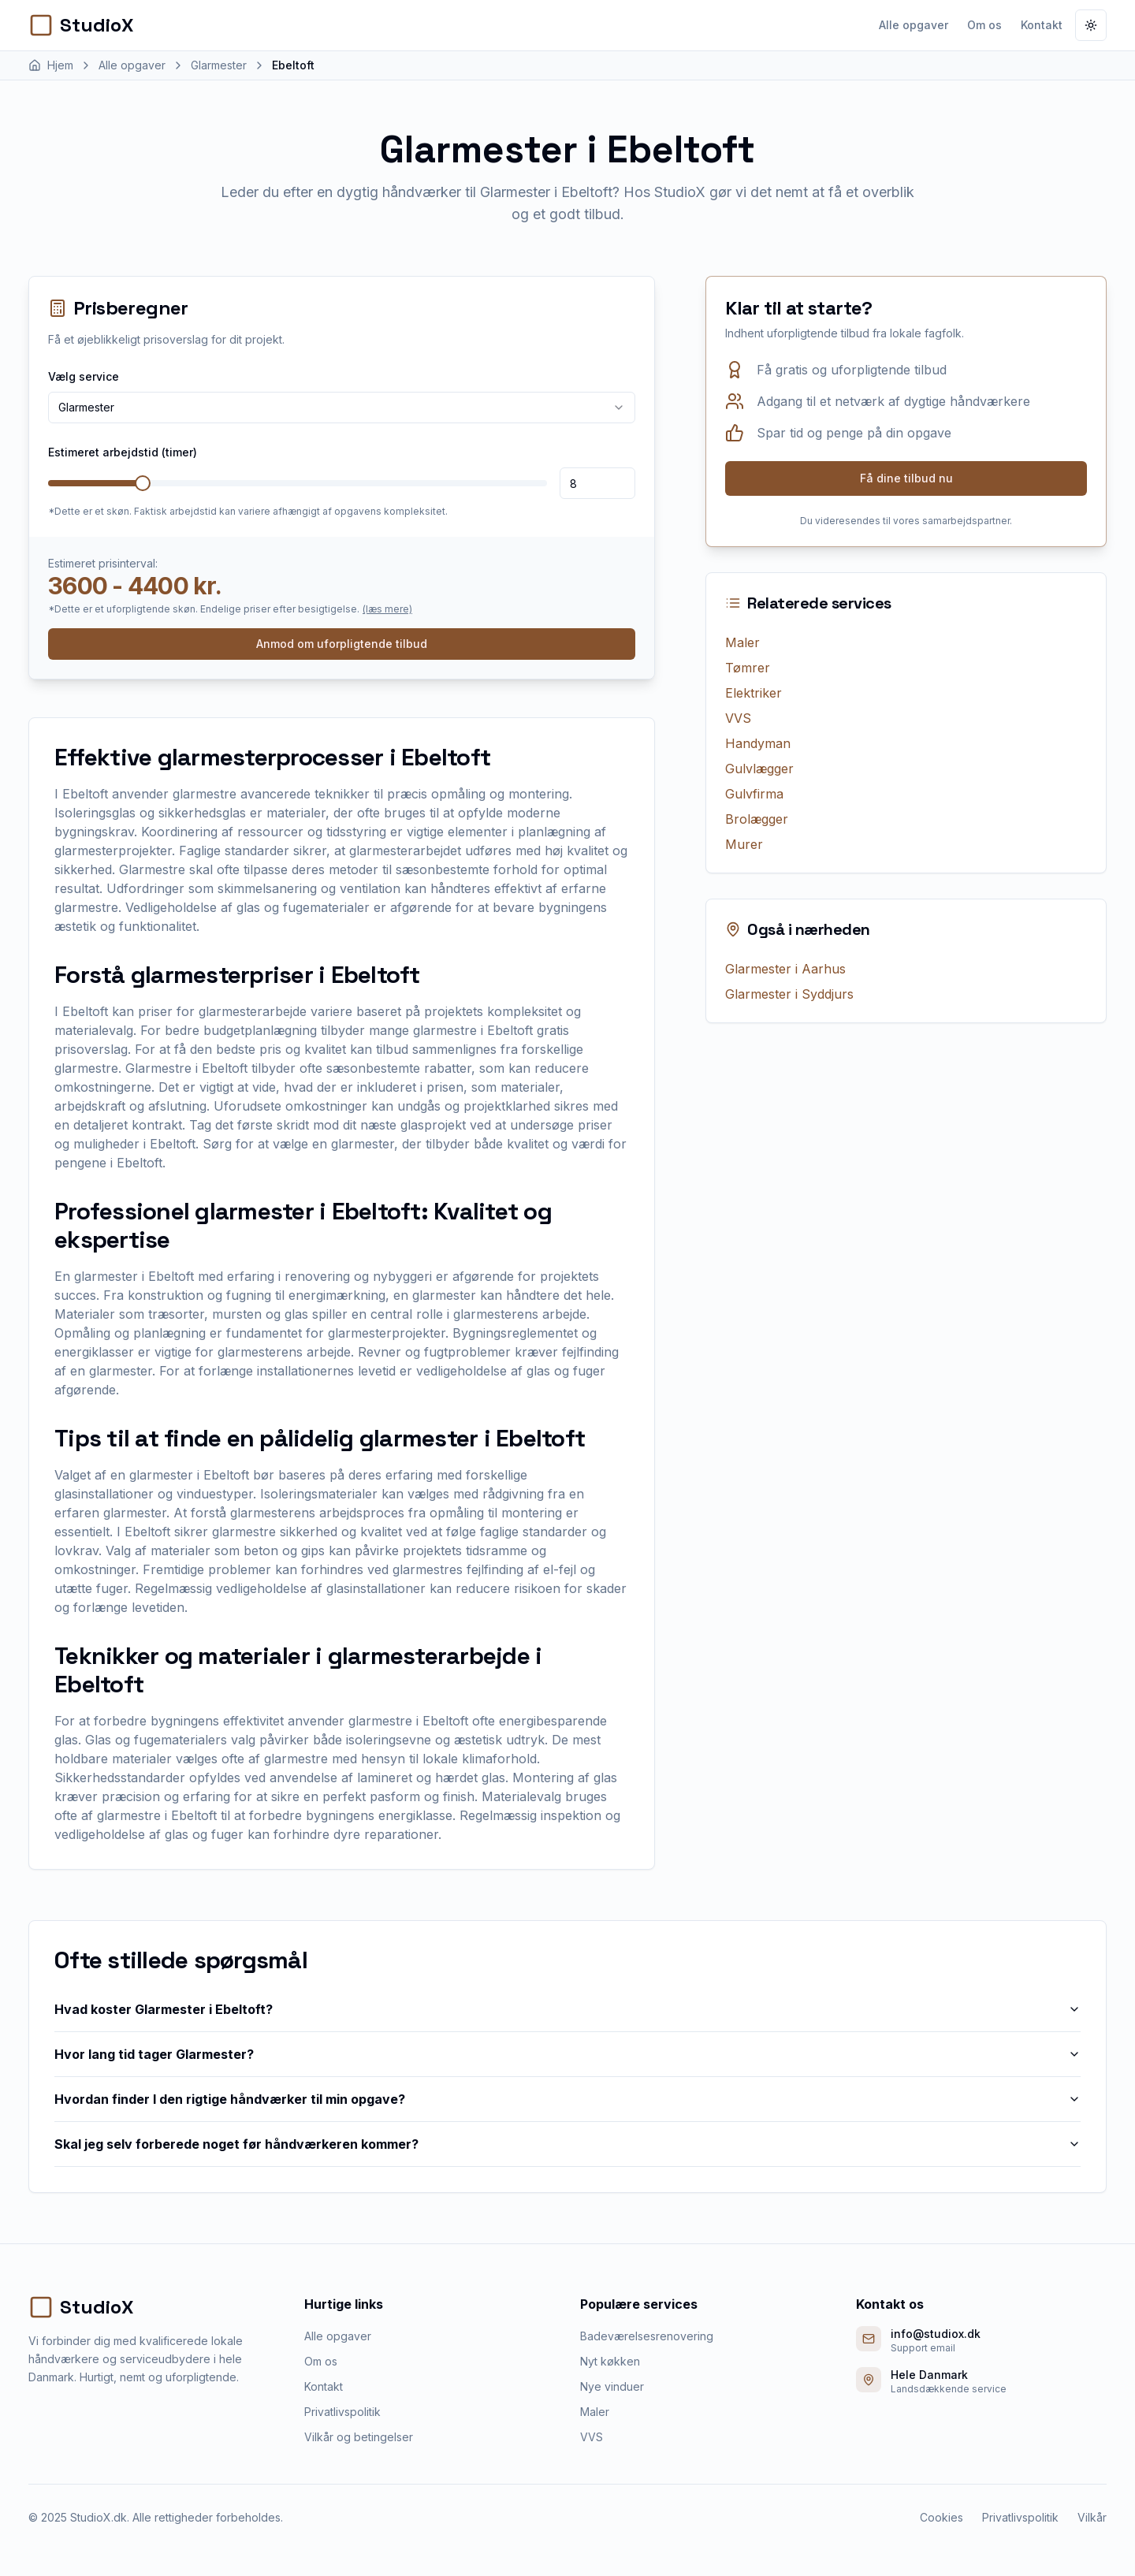  I want to click on Privatlivspolitik, so click(342, 2411).